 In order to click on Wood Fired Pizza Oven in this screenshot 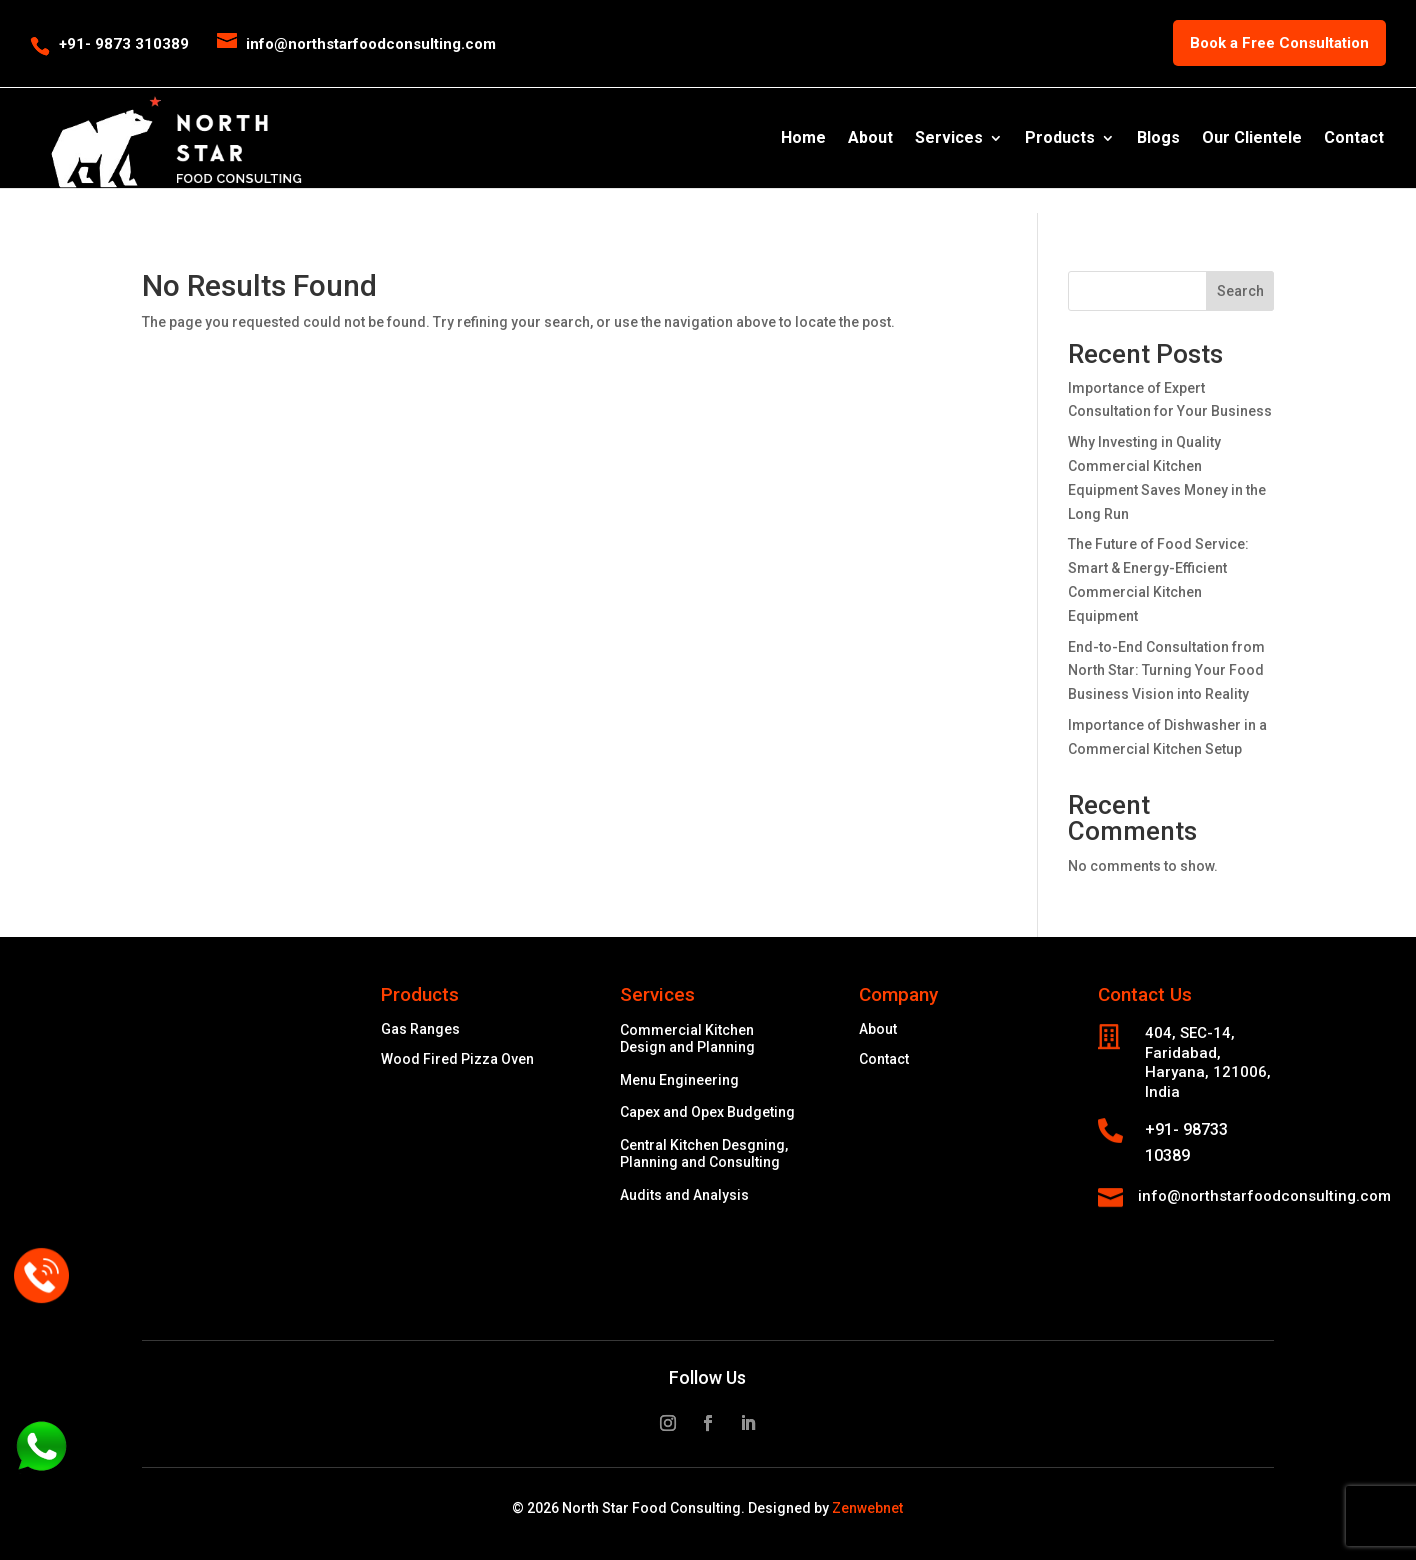, I will do `click(457, 1059)`.